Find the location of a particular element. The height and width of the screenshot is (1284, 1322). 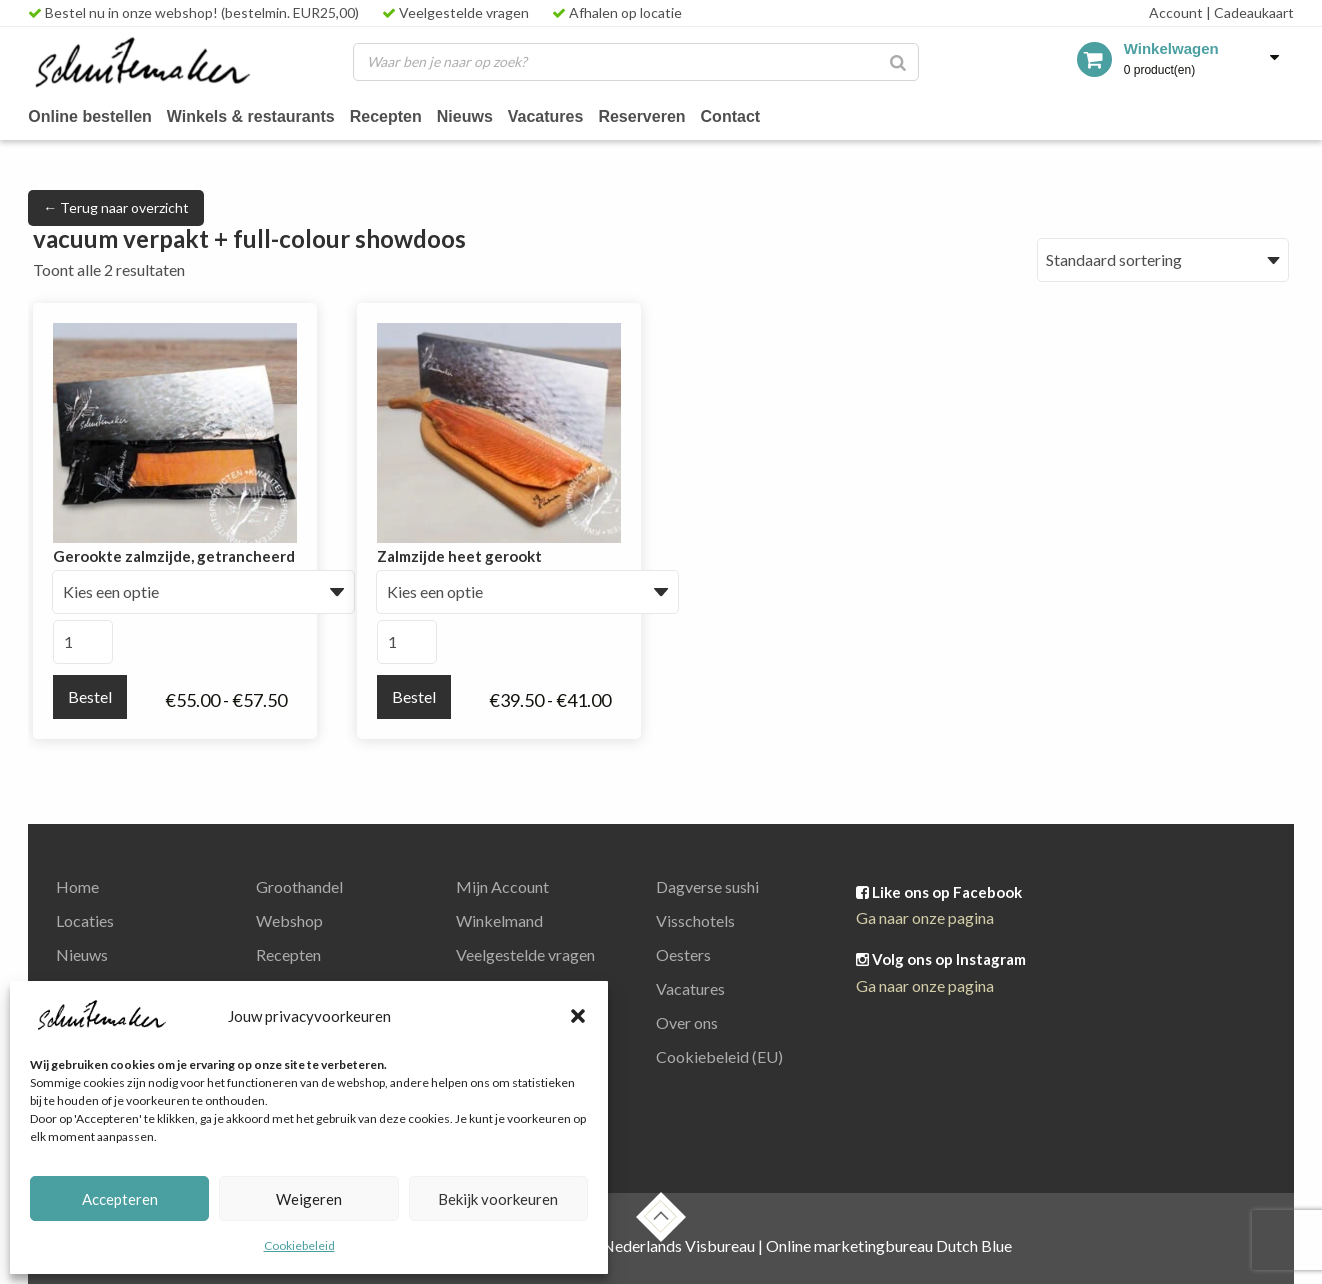

Bestel is located at coordinates (90, 696).